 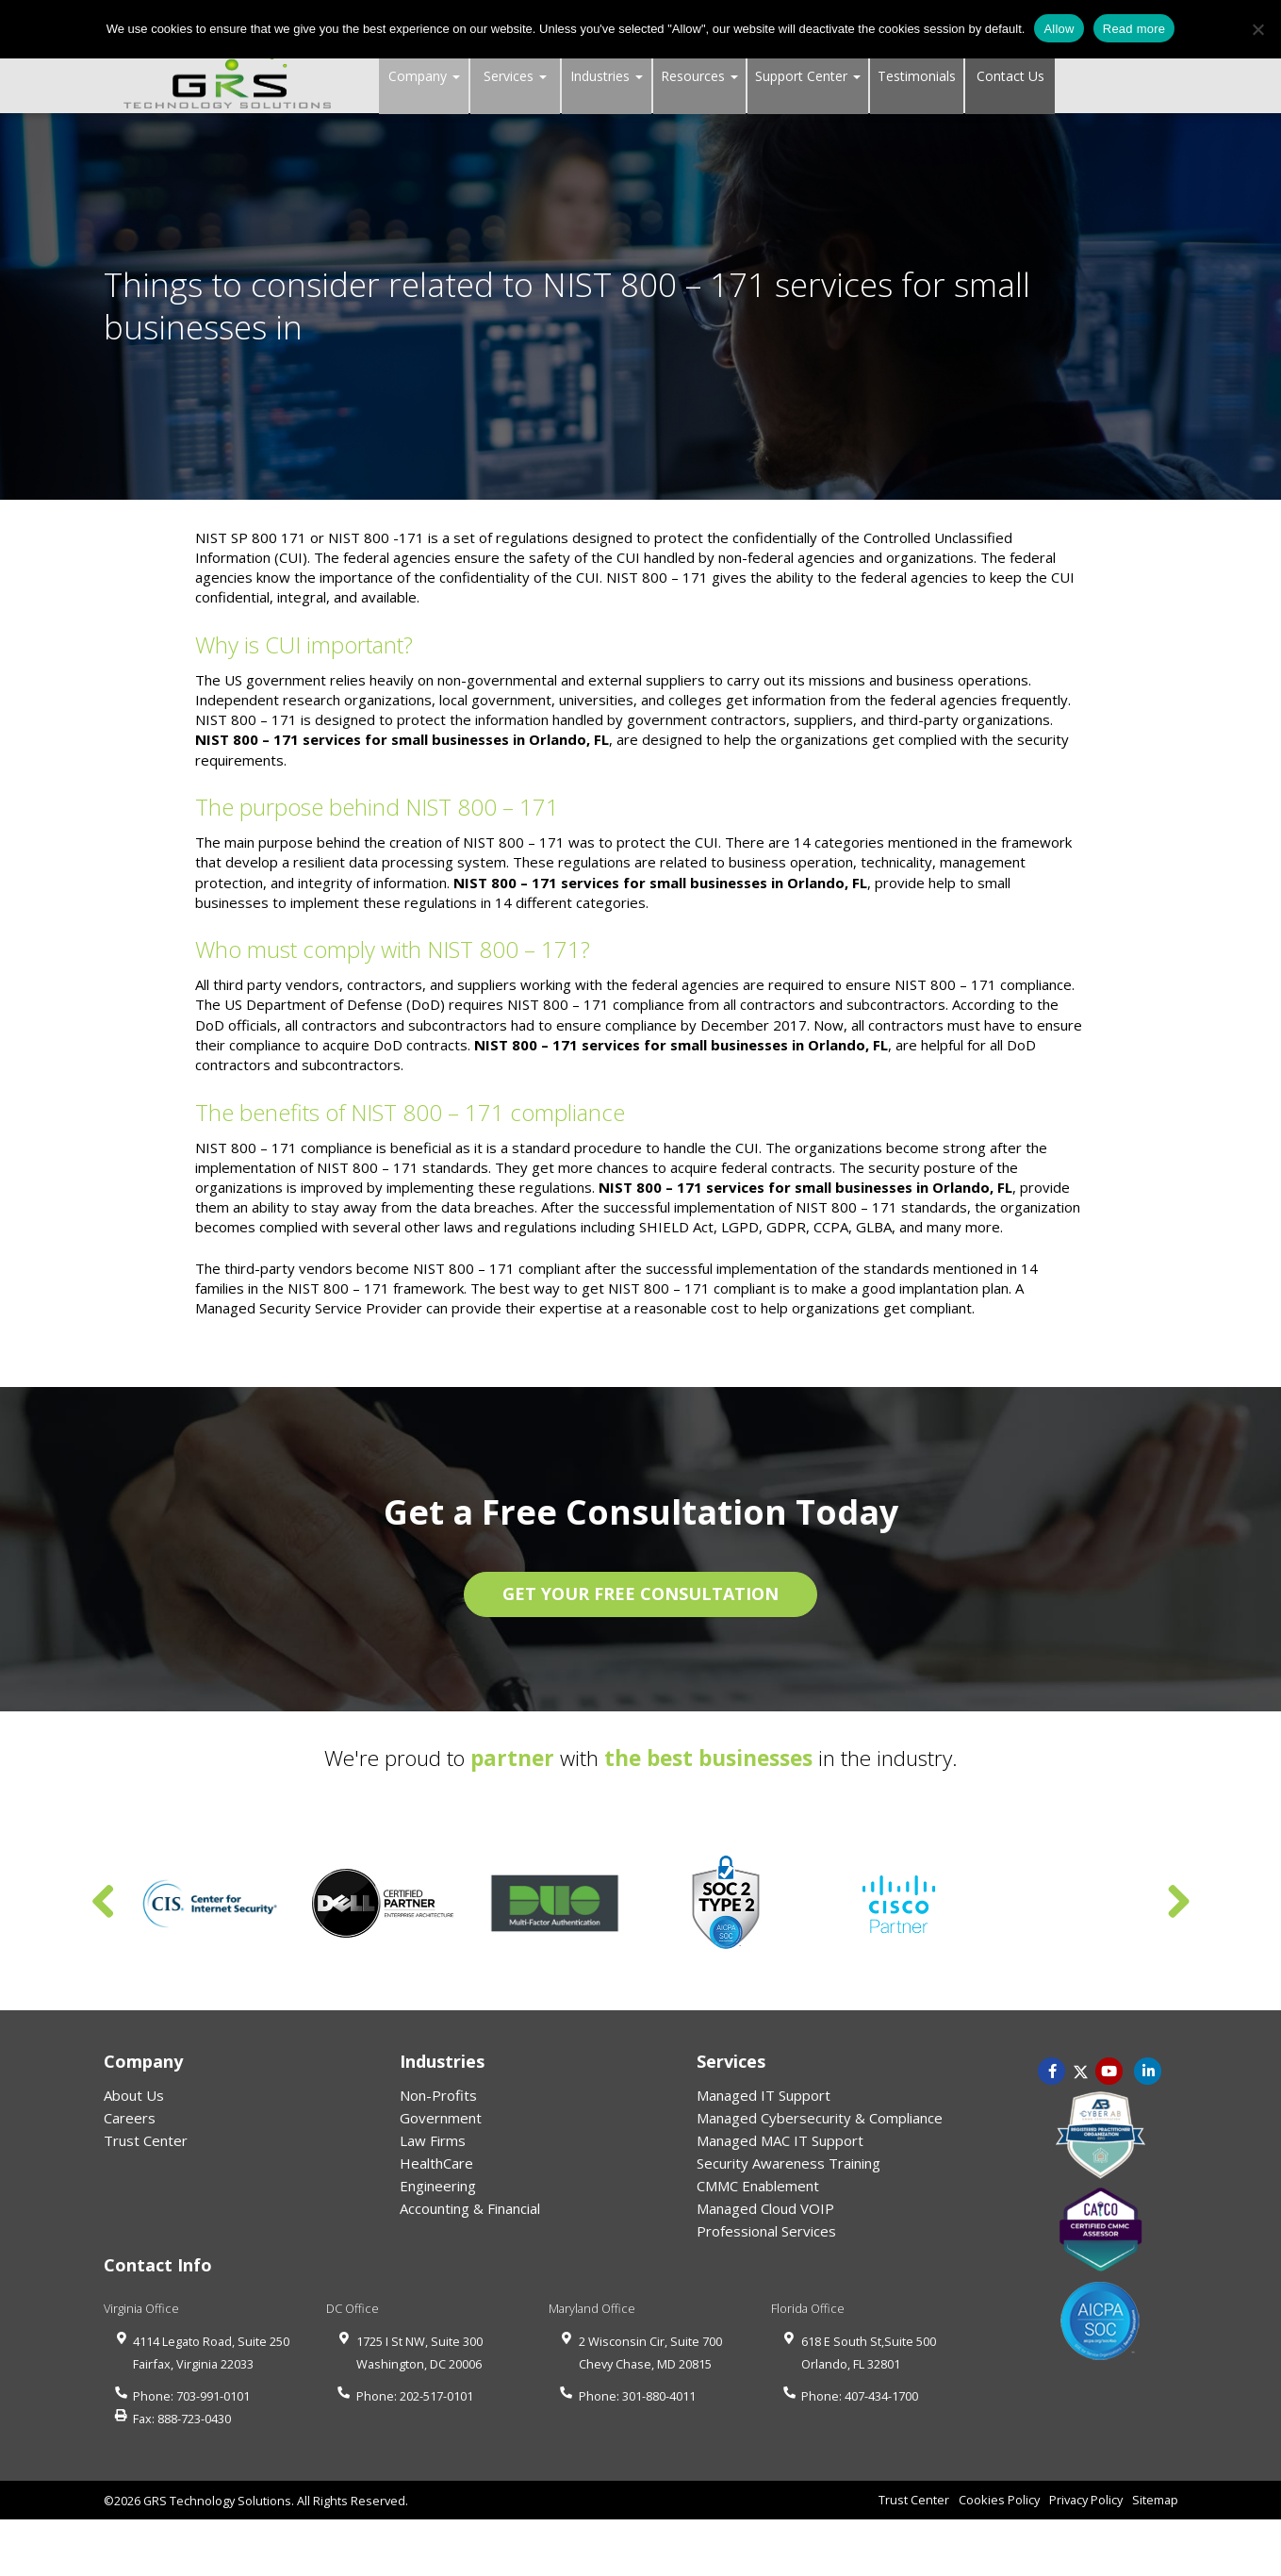 I want to click on Read more, so click(x=1134, y=29).